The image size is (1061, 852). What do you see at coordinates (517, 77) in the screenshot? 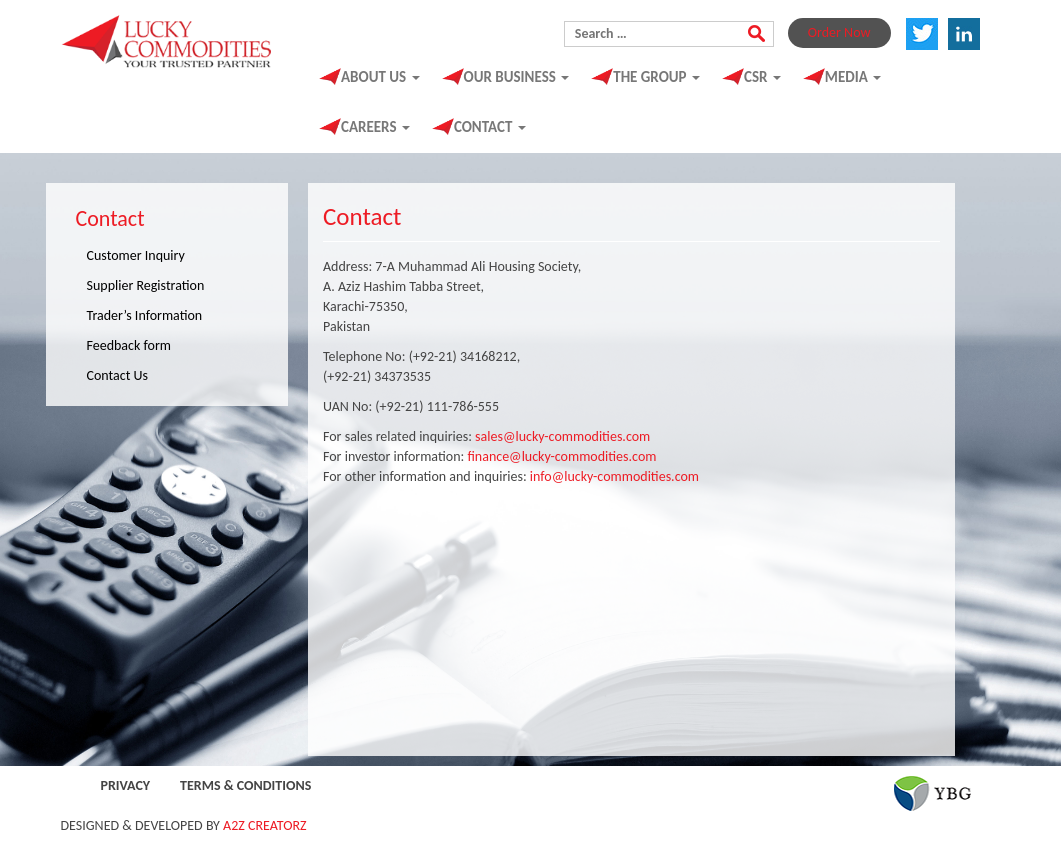
I see `Our Business` at bounding box center [517, 77].